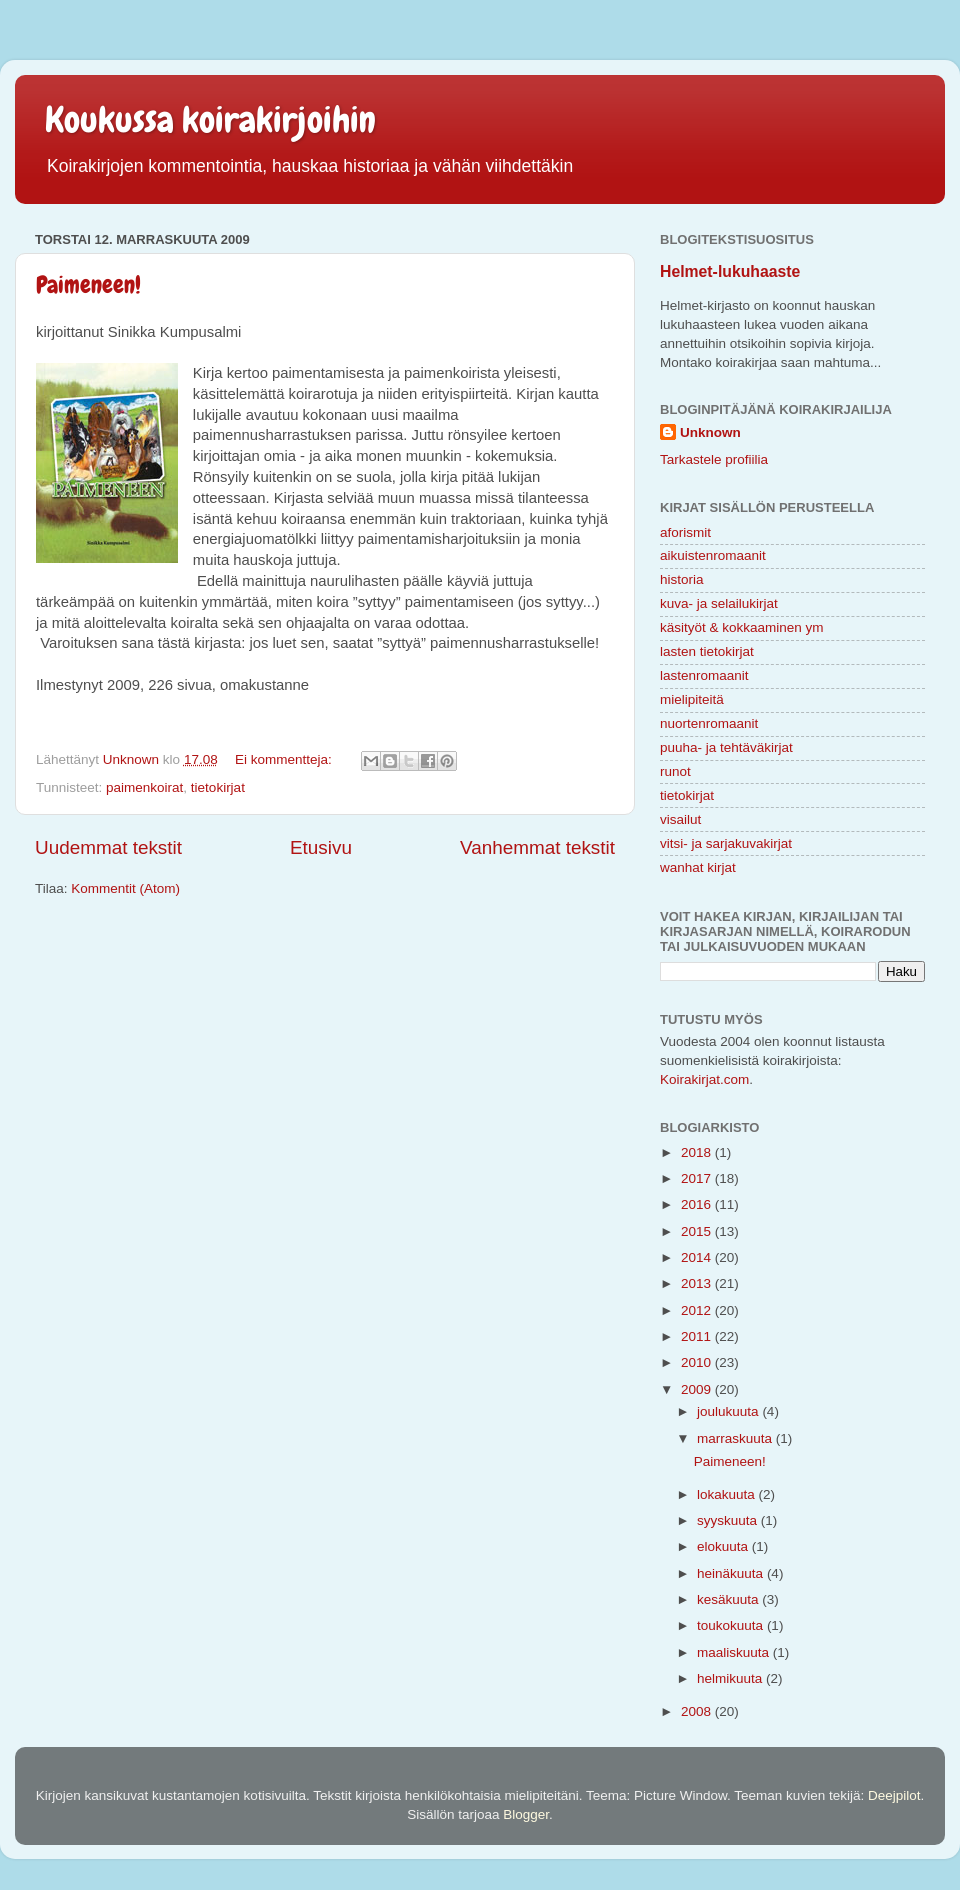 The height and width of the screenshot is (1890, 960). Describe the element at coordinates (321, 847) in the screenshot. I see `Etusivu` at that location.